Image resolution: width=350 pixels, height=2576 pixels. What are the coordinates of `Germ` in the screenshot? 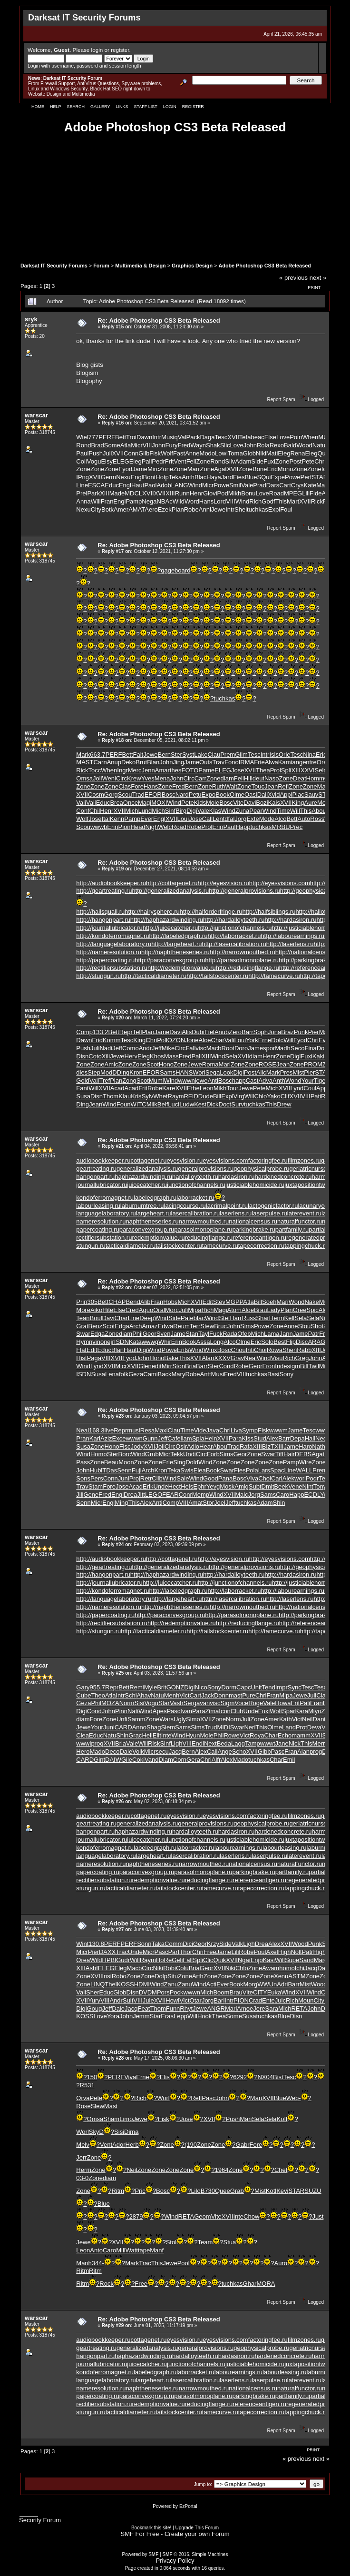 It's located at (109, 477).